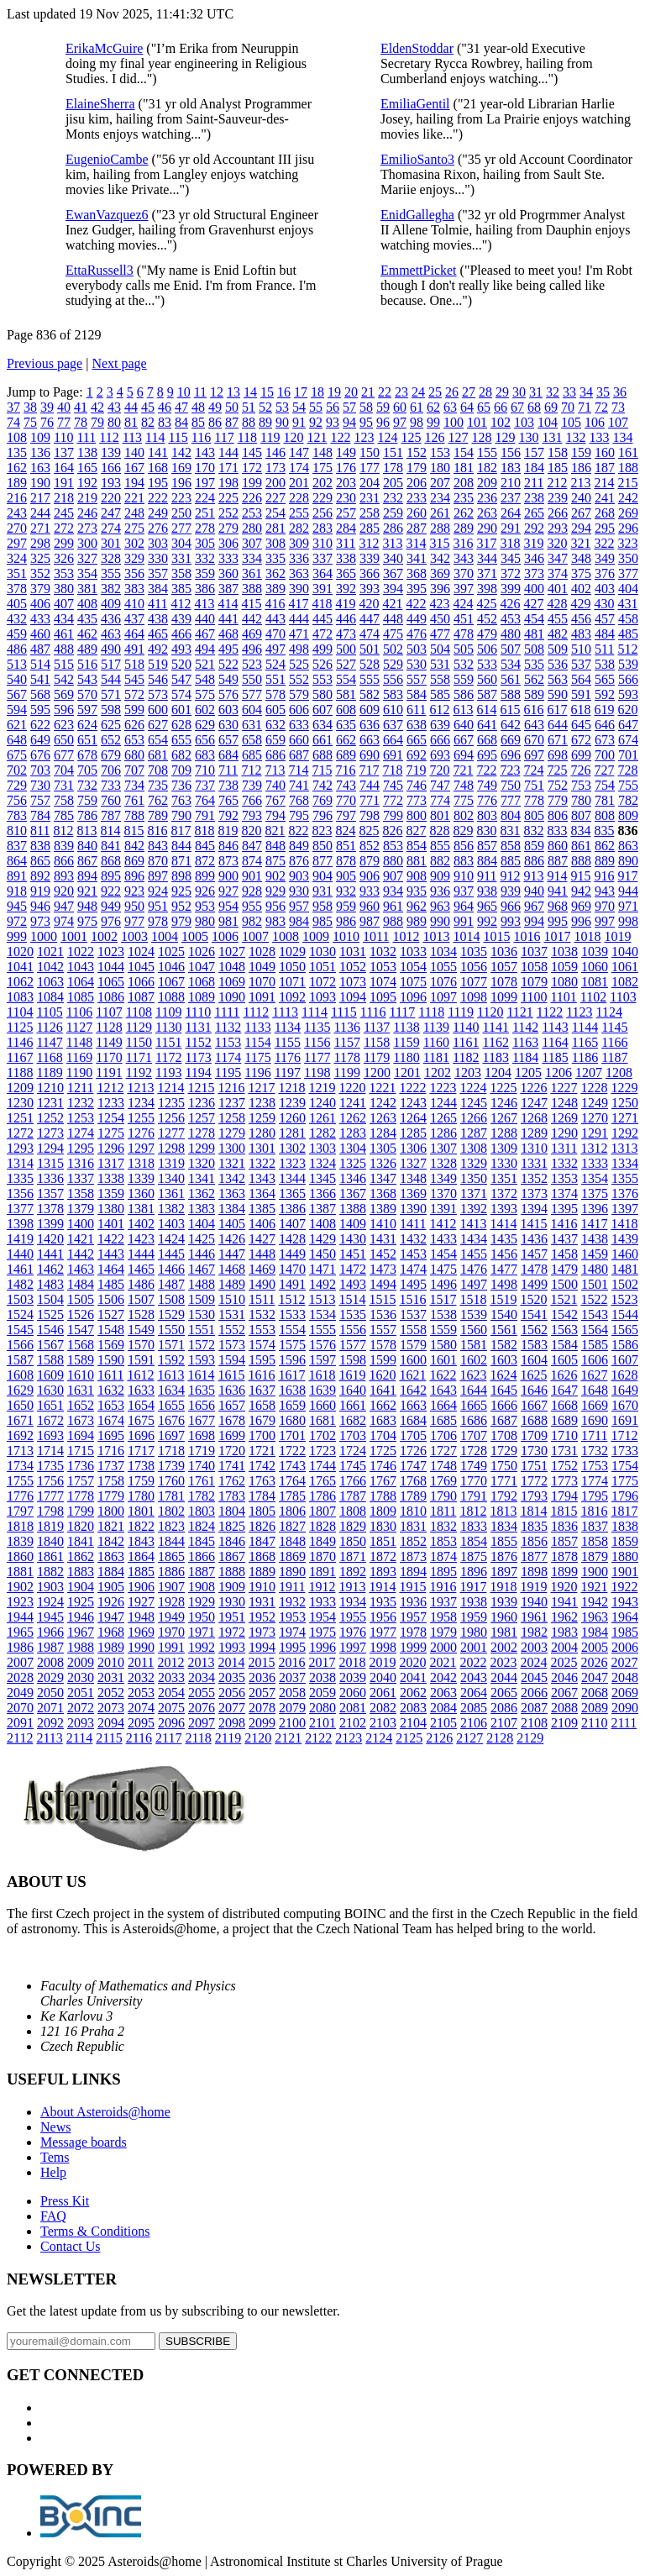 This screenshot has width=645, height=2576. I want to click on 256, so click(322, 513).